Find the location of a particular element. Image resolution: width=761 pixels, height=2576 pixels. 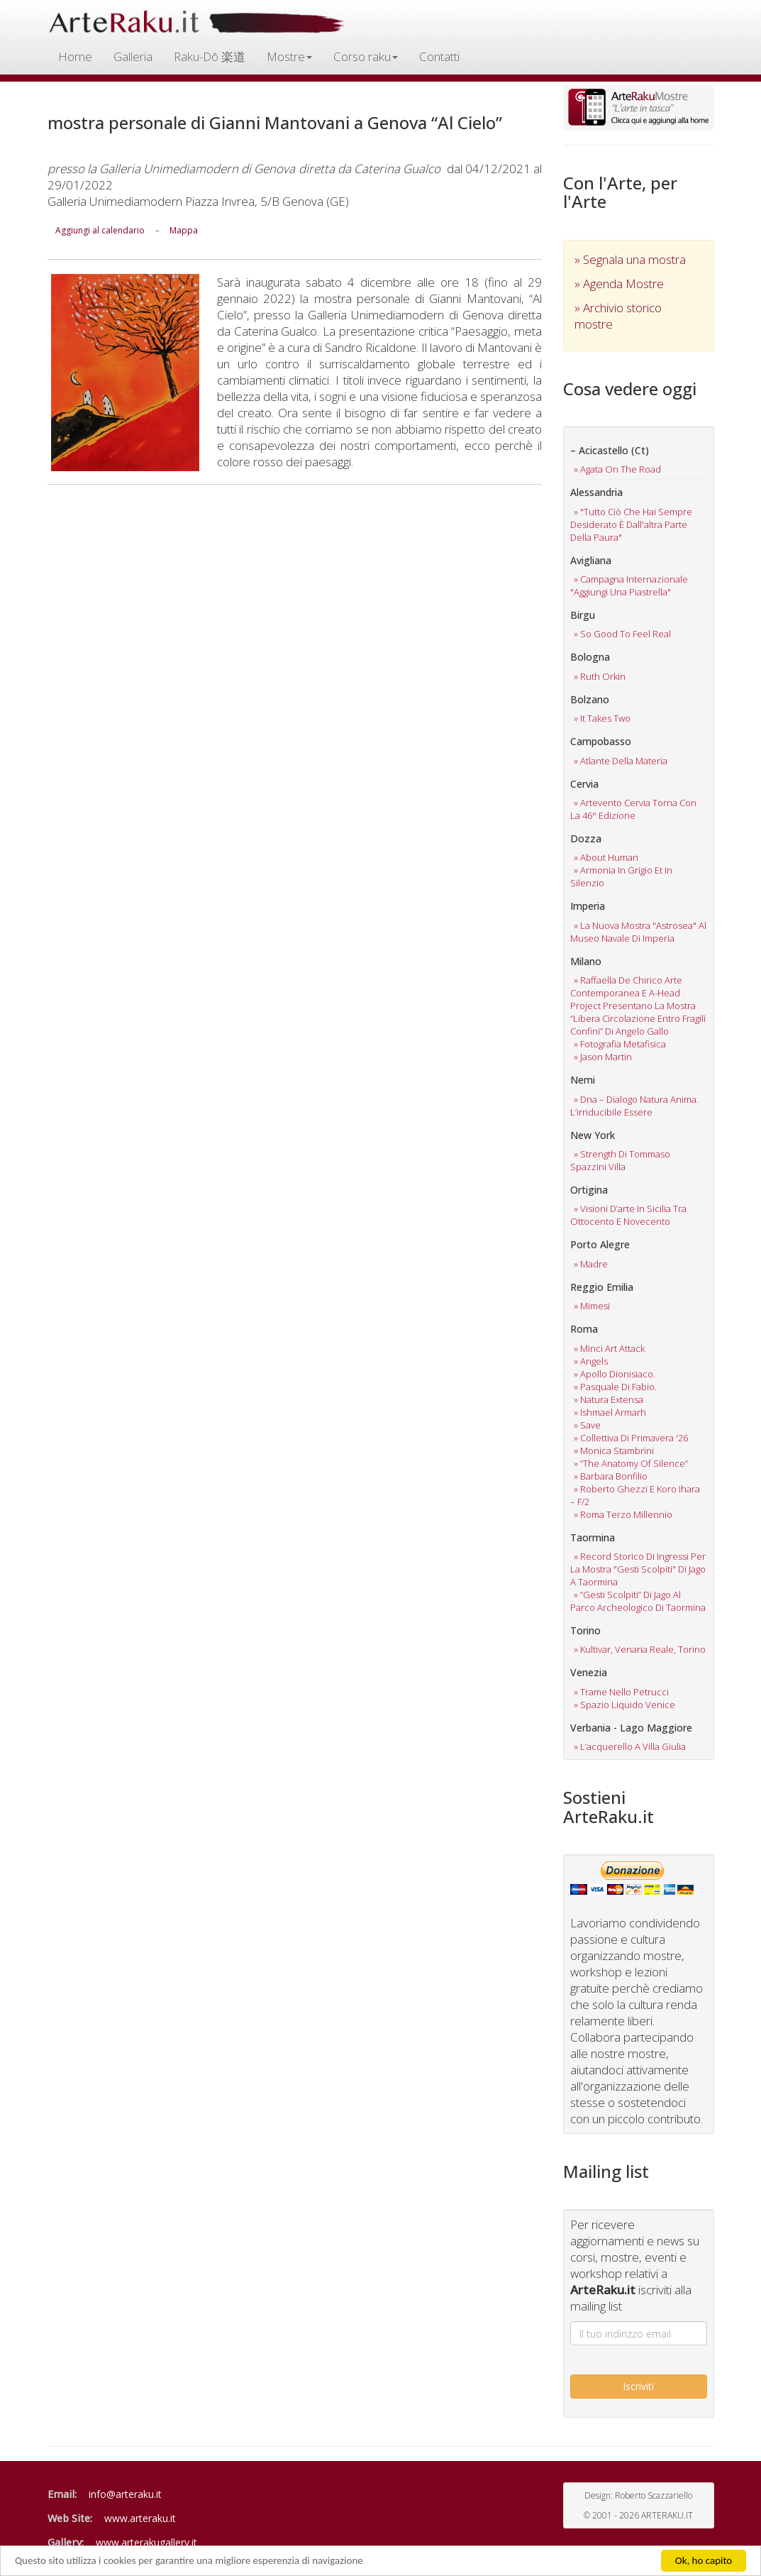

» la nuova mostra "astrosea" al museo navale di imperia is located at coordinates (638, 932).